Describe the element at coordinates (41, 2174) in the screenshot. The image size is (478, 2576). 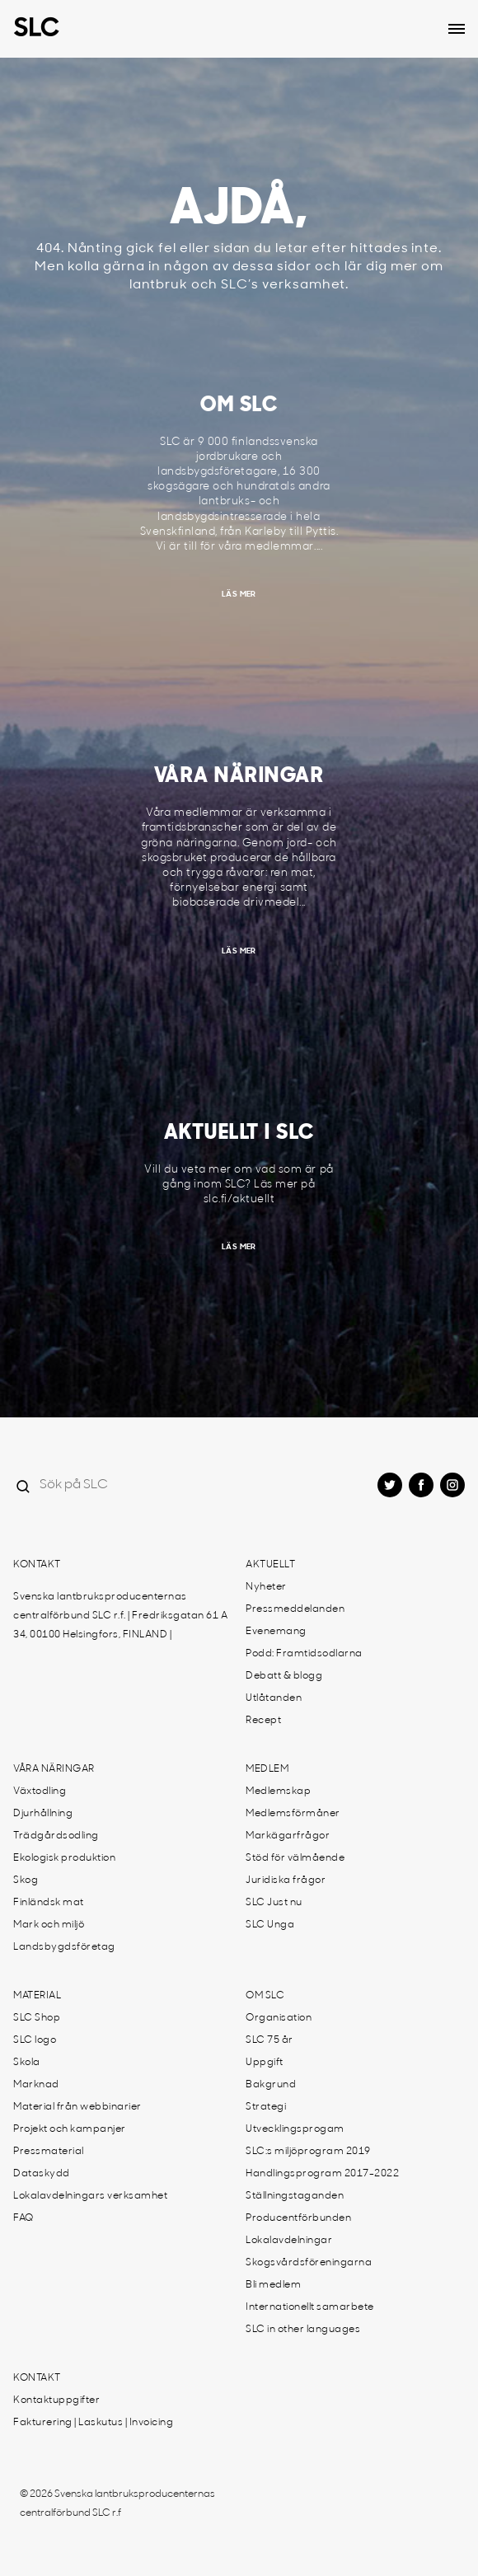
I see `Dataskydd` at that location.